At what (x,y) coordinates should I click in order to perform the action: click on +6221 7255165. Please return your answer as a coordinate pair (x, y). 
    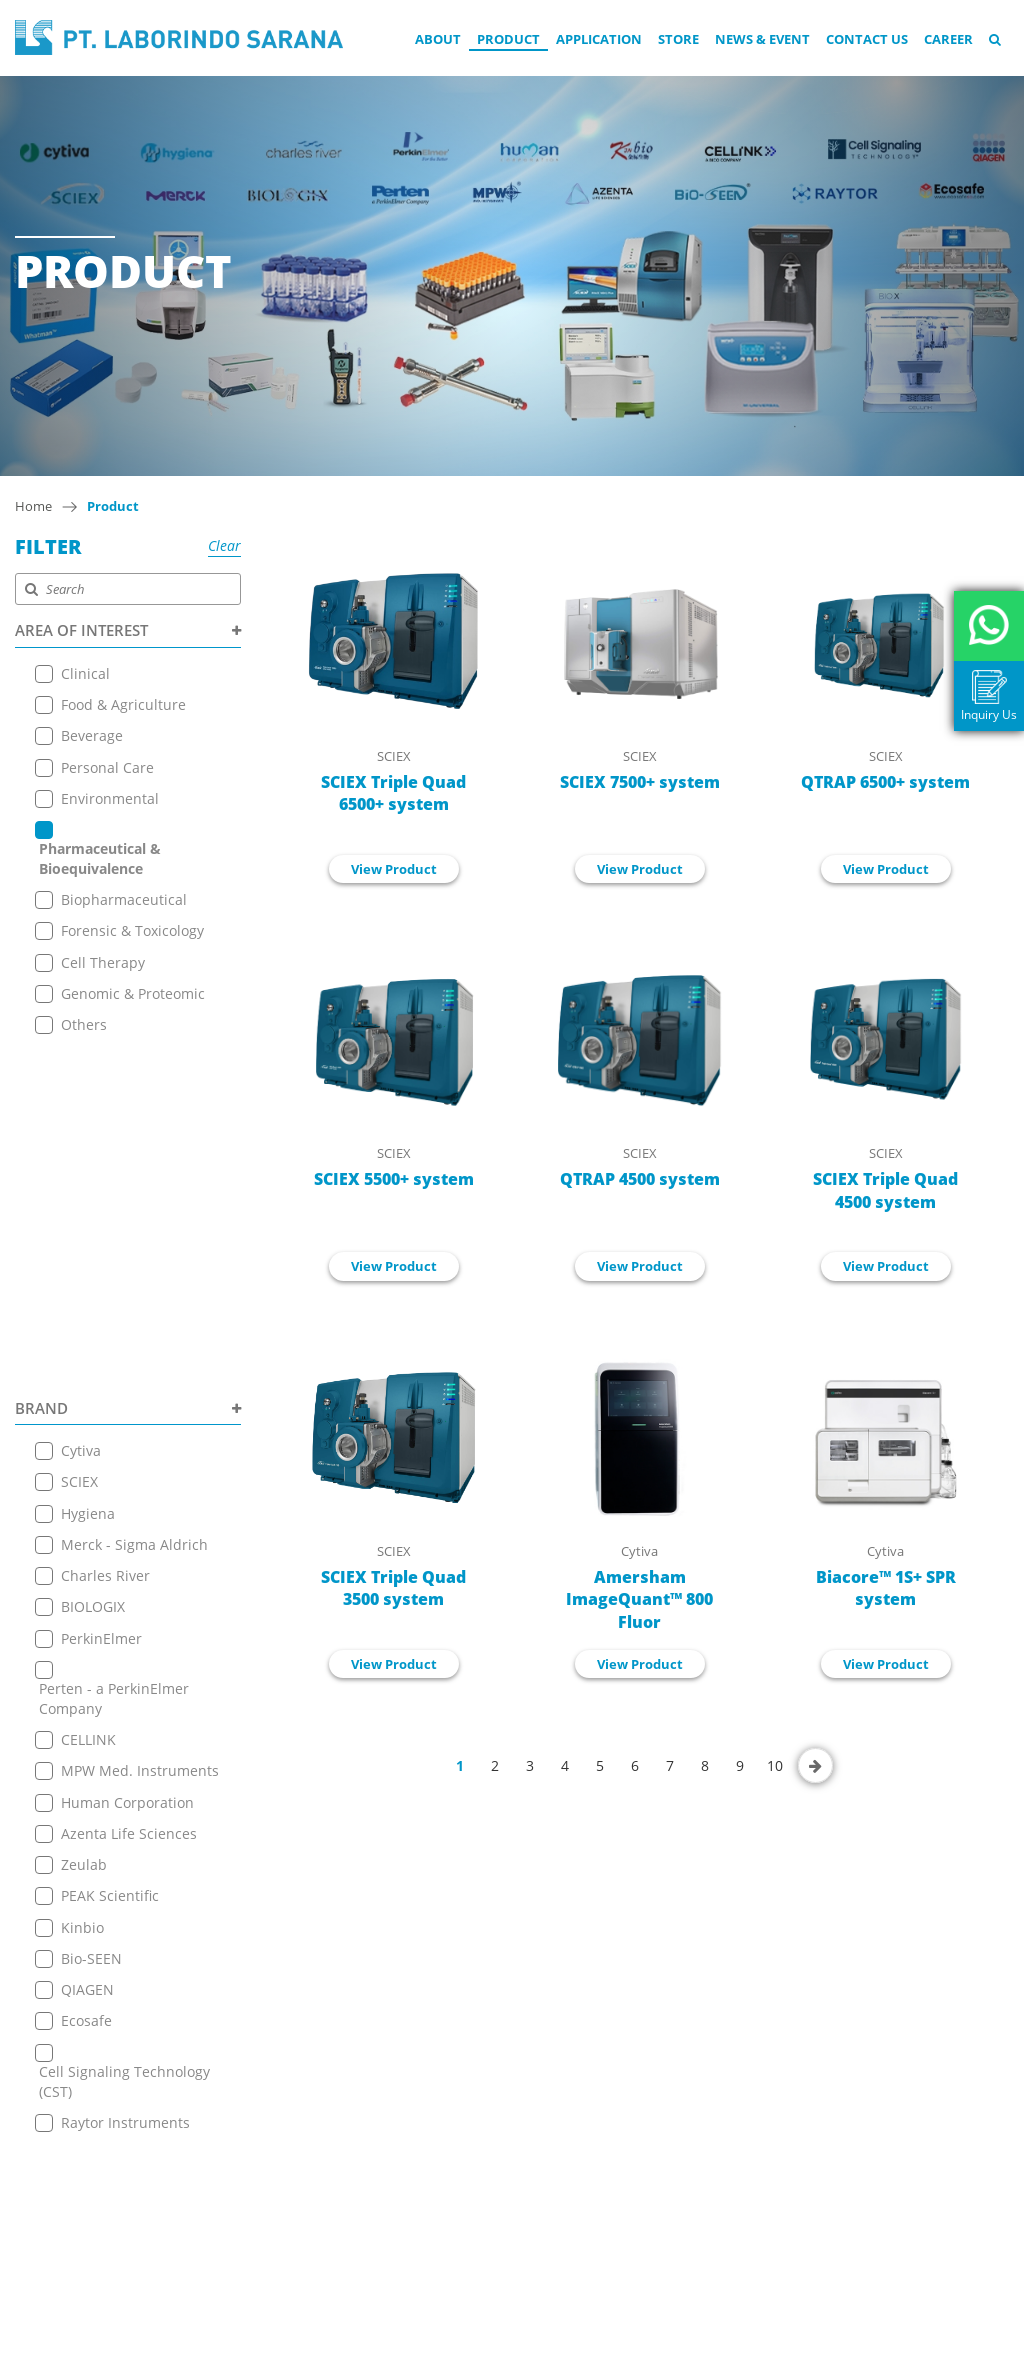
    Looking at the image, I should click on (489, 2138).